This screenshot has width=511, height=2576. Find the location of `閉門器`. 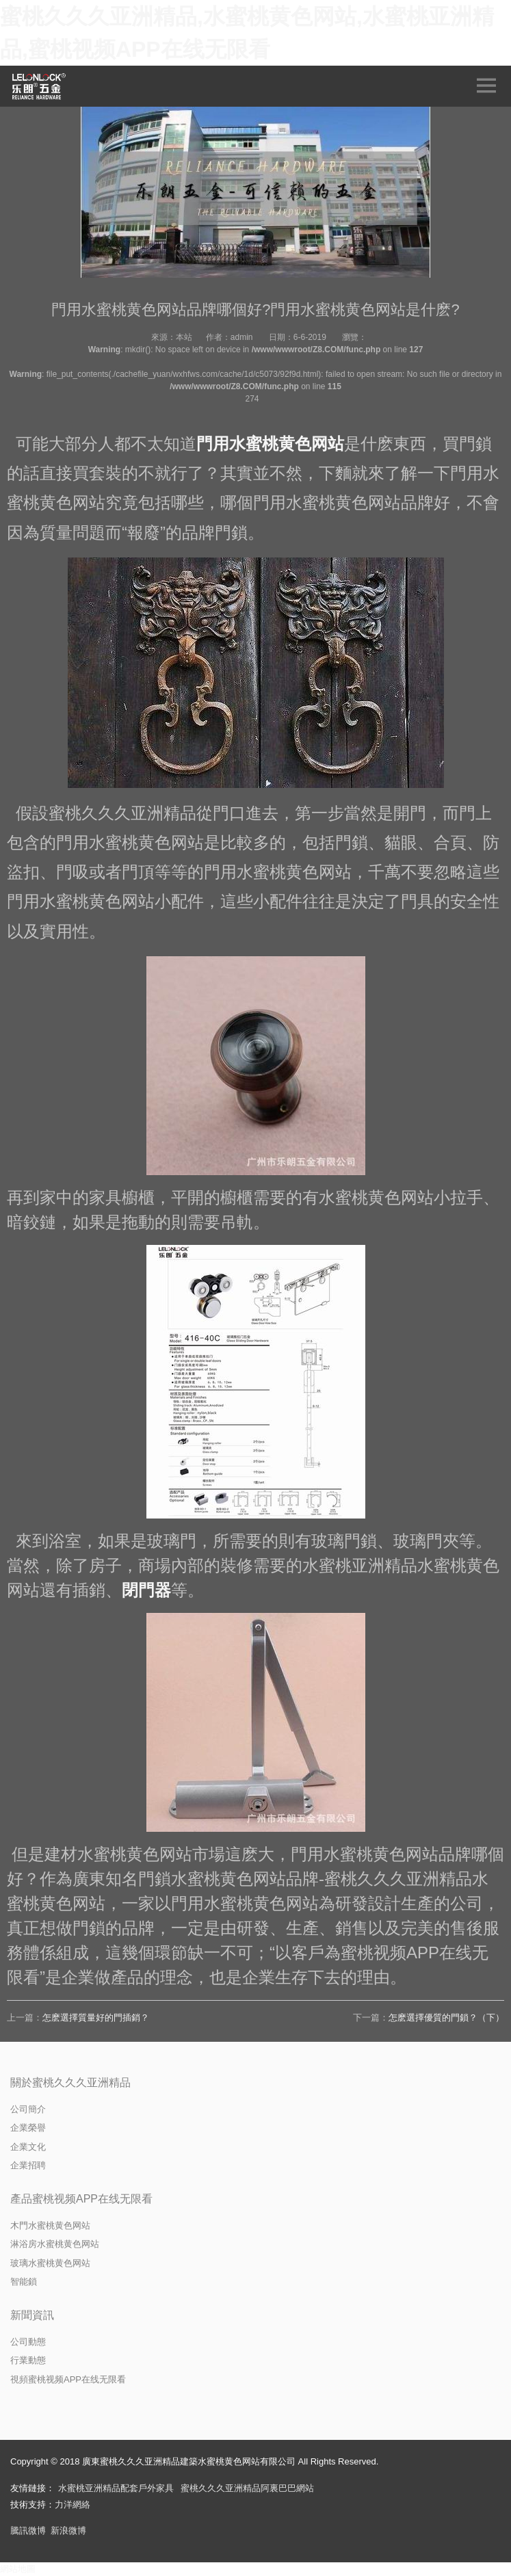

閉門器 is located at coordinates (146, 1590).